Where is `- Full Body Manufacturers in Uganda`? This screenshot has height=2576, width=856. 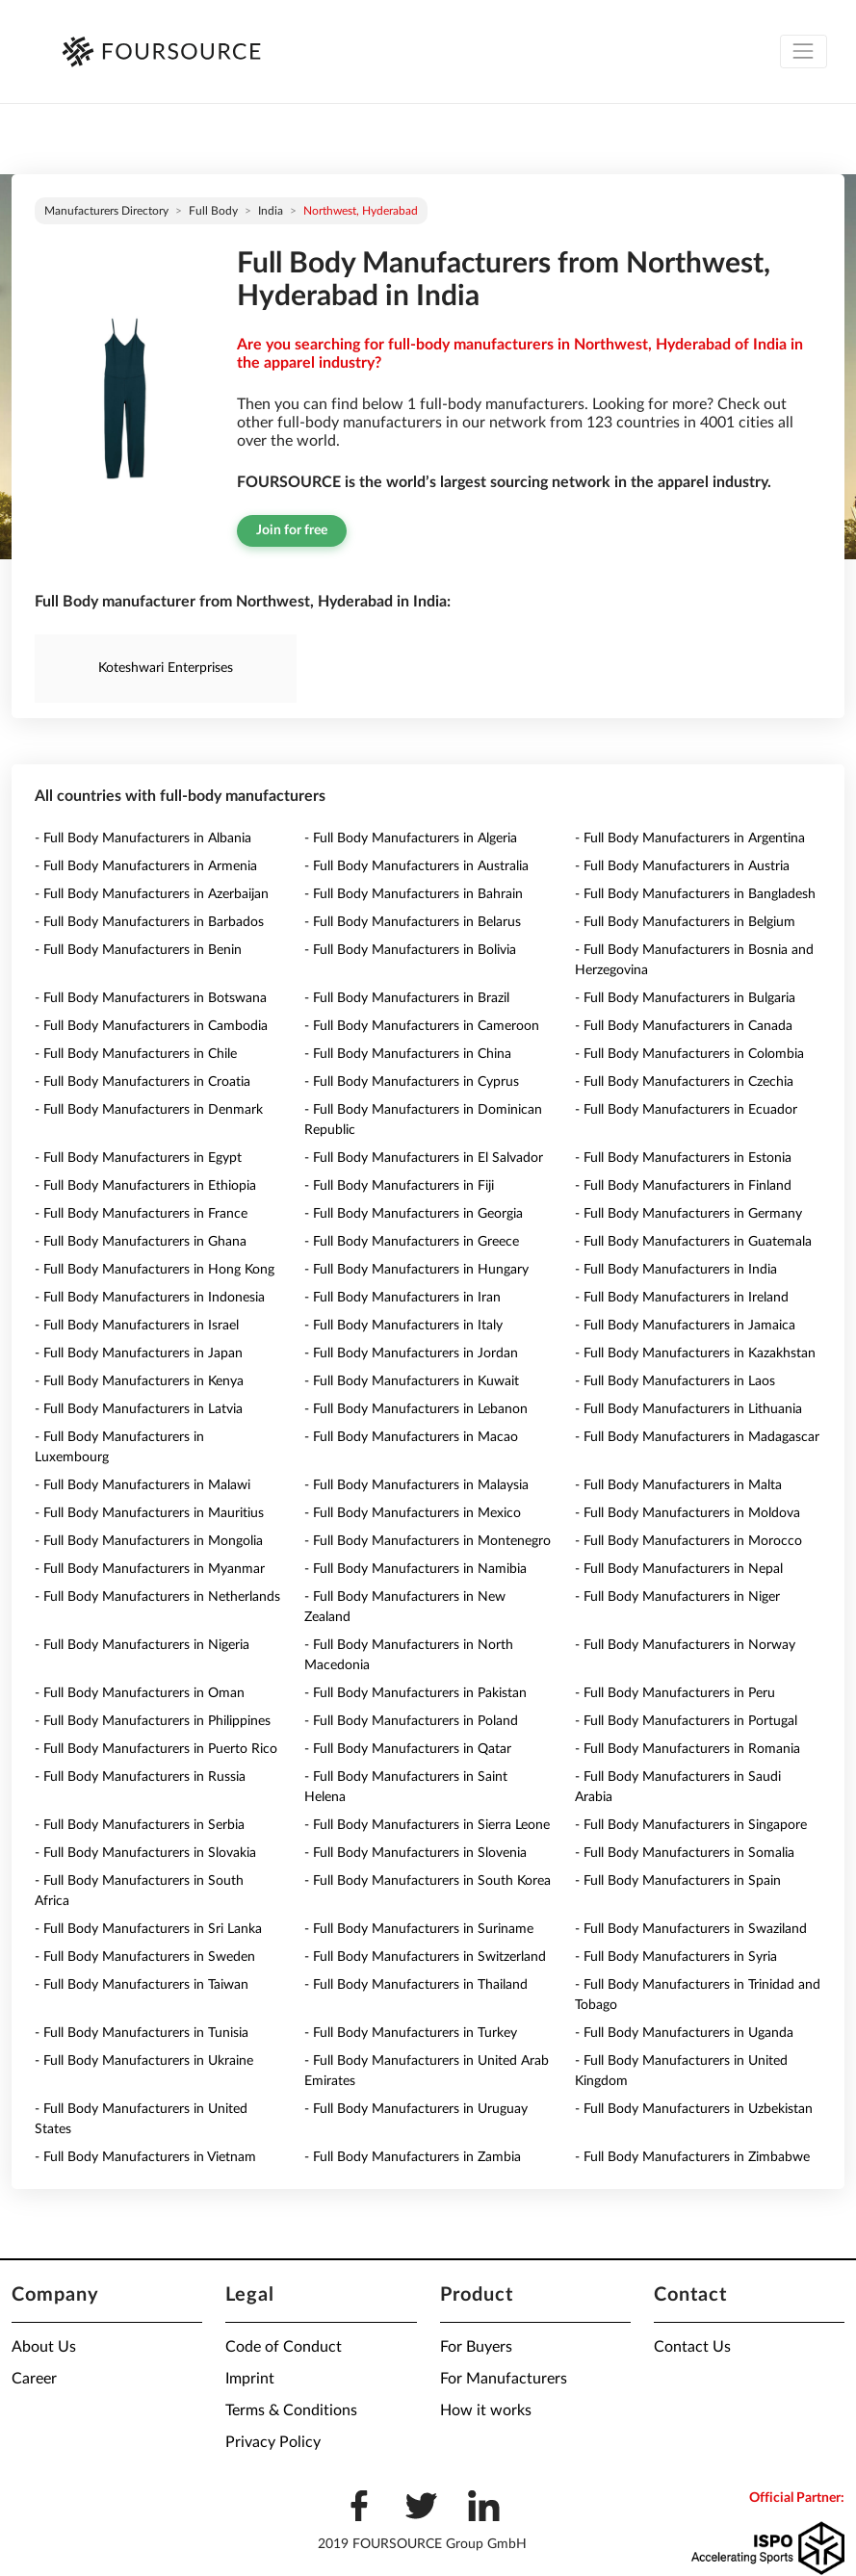 - Full Body Manufacturers in Uganda is located at coordinates (684, 2033).